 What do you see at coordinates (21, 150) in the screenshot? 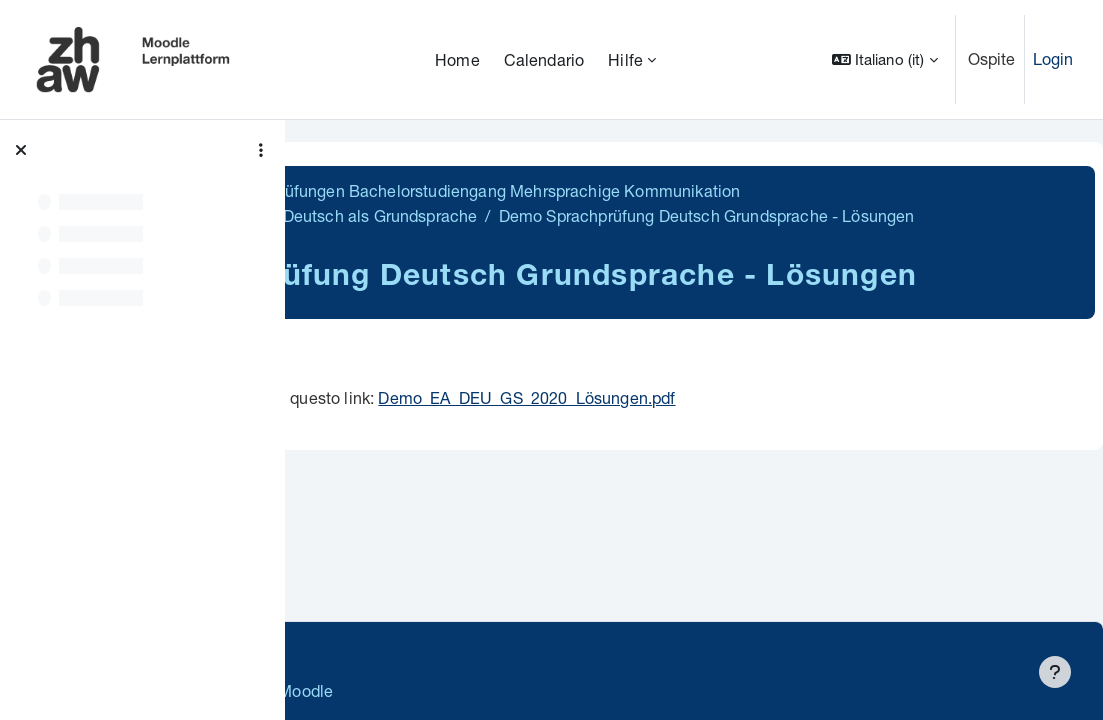
I see `[Chiudi indice del corso]` at bounding box center [21, 150].